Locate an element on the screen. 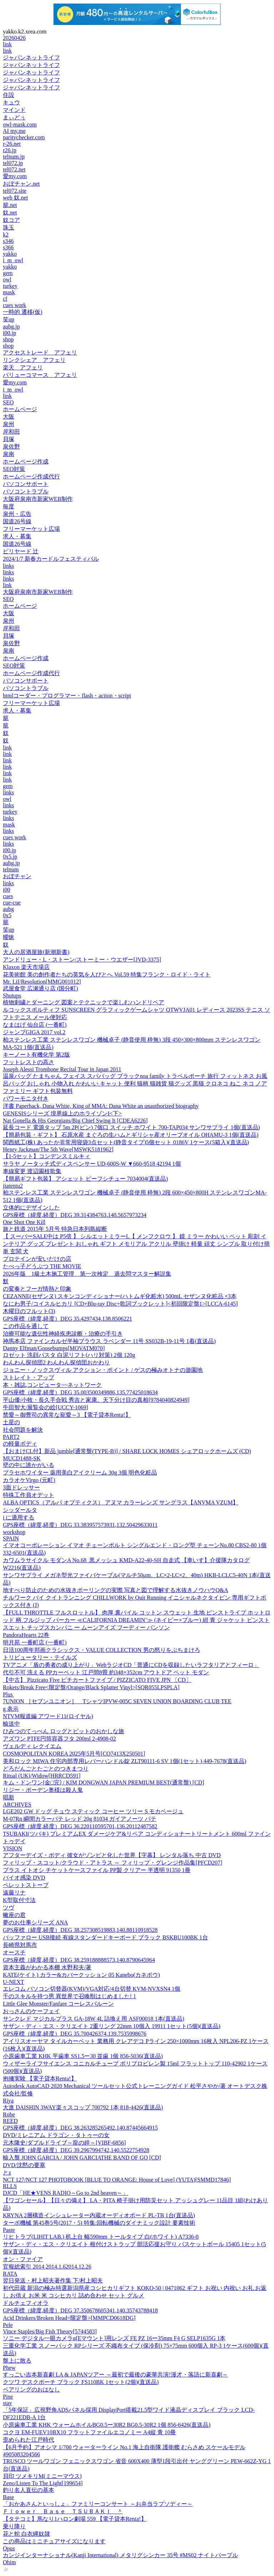 The image size is (274, 2576). なにわ男子/コイスルヒカリ [CD+Blu-ray Disc+歌詞ブックレット]<初回限定盤1>[LCCA-6145] is located at coordinates (120, 1304).